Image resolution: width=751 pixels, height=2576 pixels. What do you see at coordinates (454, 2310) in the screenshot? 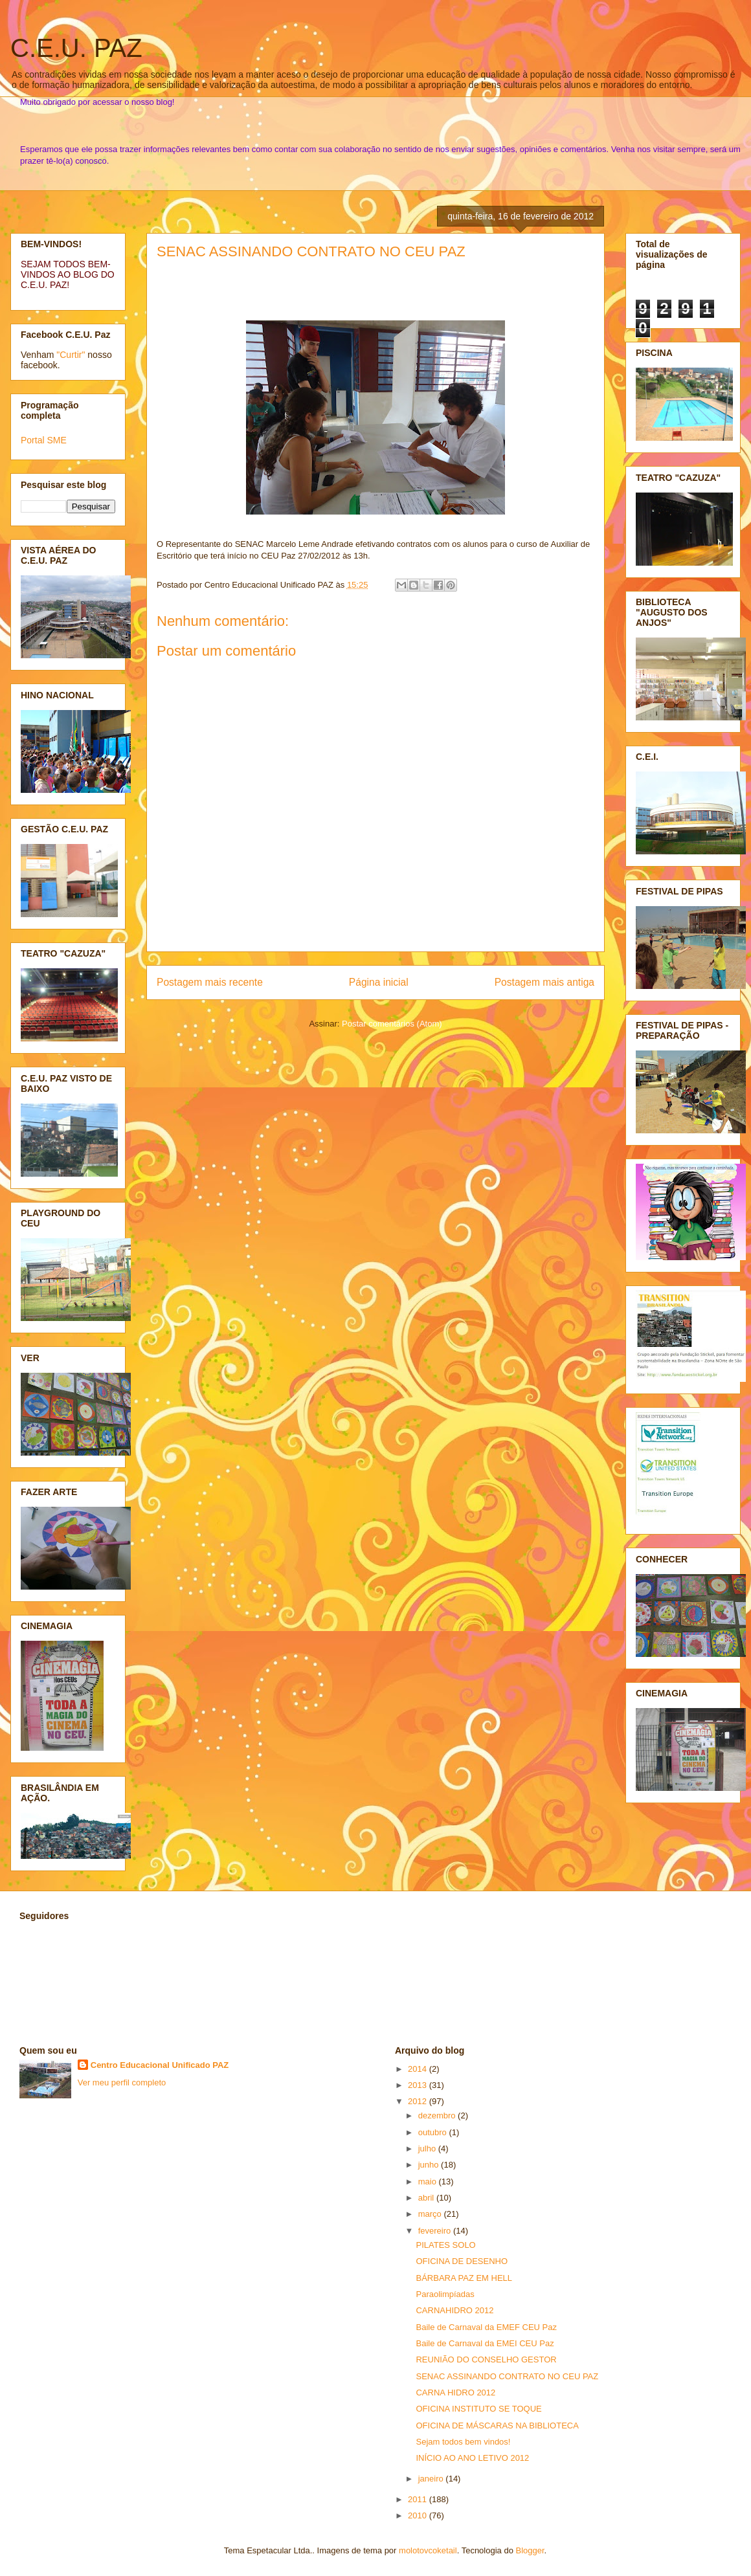
I see `CARNAHIDRO 2012` at bounding box center [454, 2310].